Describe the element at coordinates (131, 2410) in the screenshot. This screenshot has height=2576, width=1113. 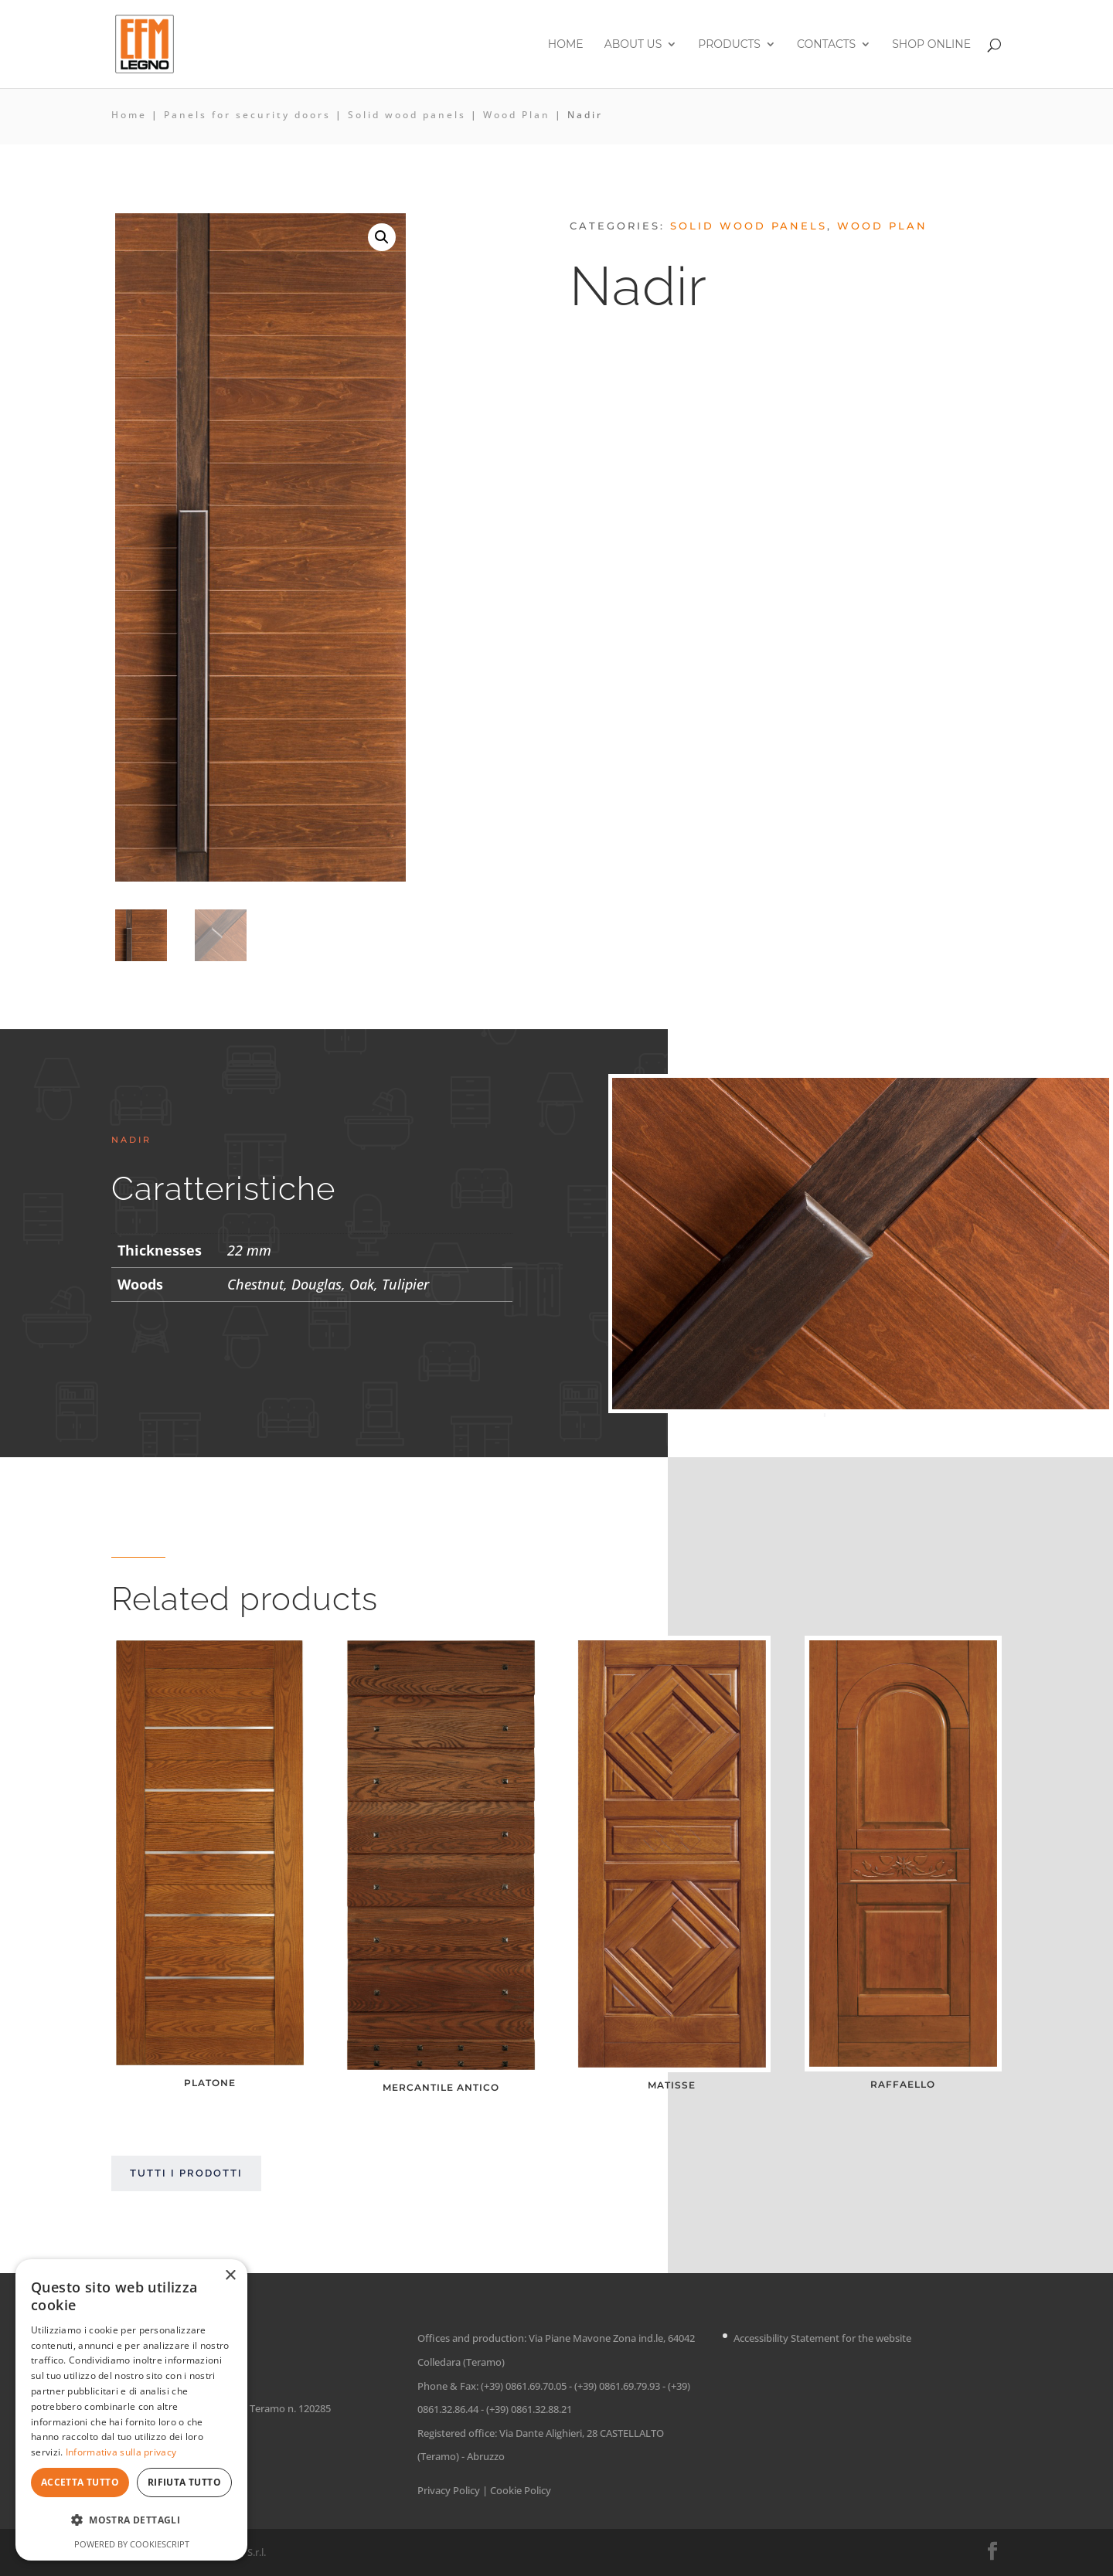
I see `[dialog]` at that location.